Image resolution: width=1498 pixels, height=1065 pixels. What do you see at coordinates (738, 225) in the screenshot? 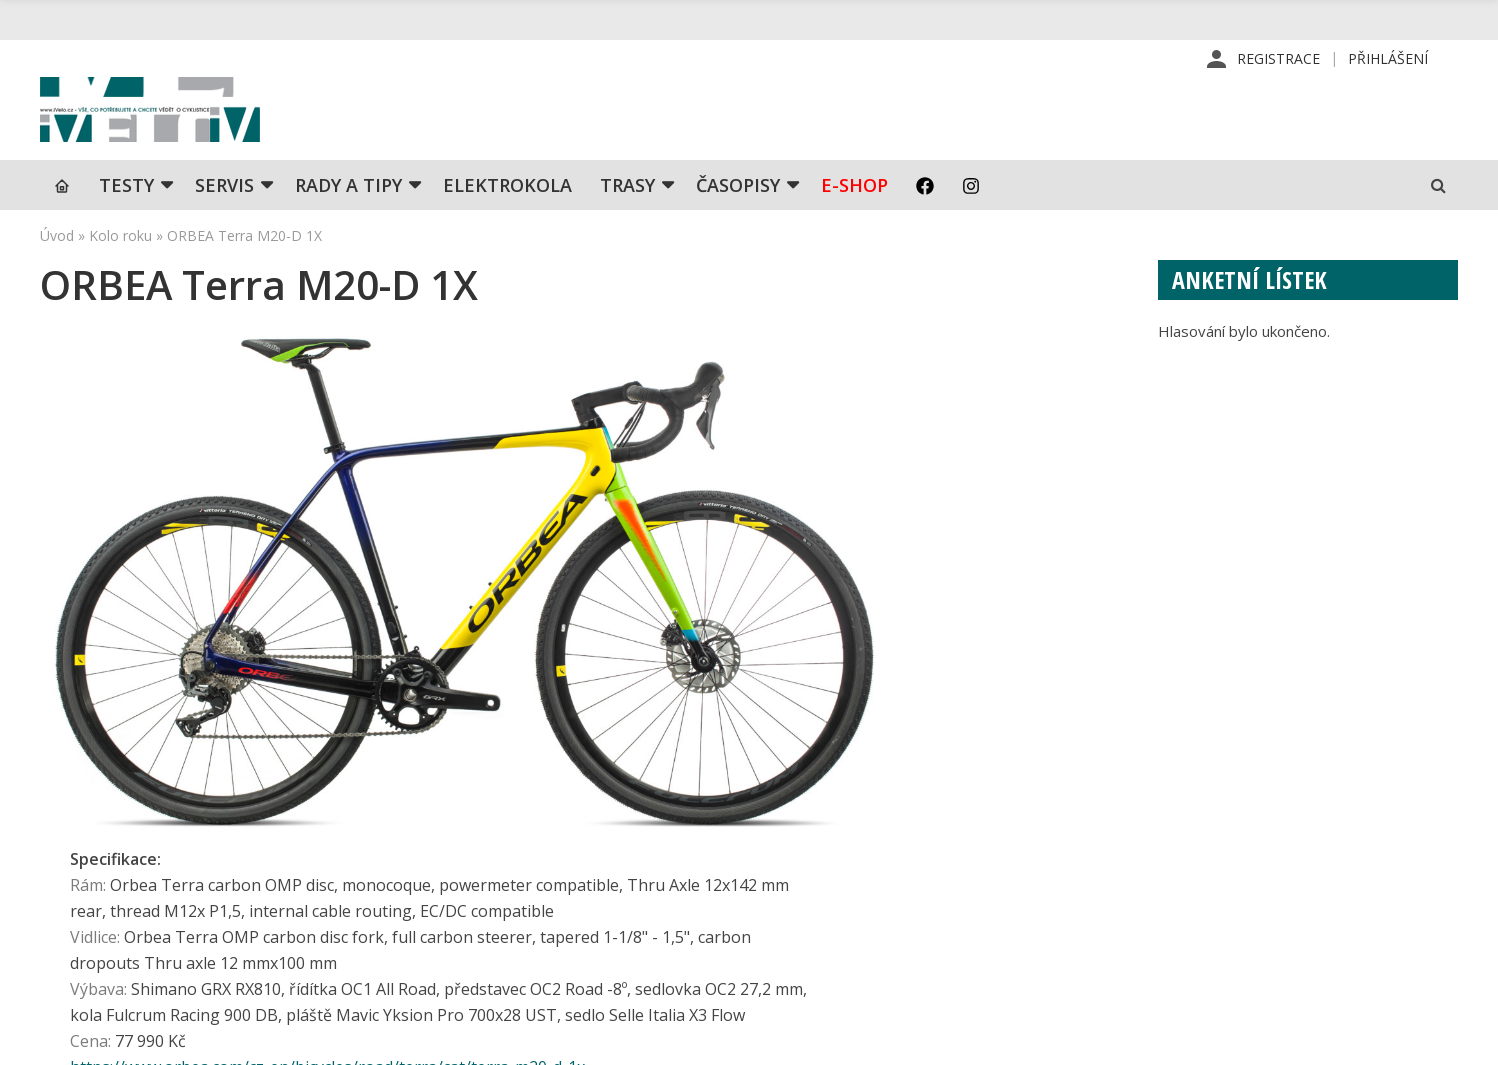
I see `Časopisy` at bounding box center [738, 225].